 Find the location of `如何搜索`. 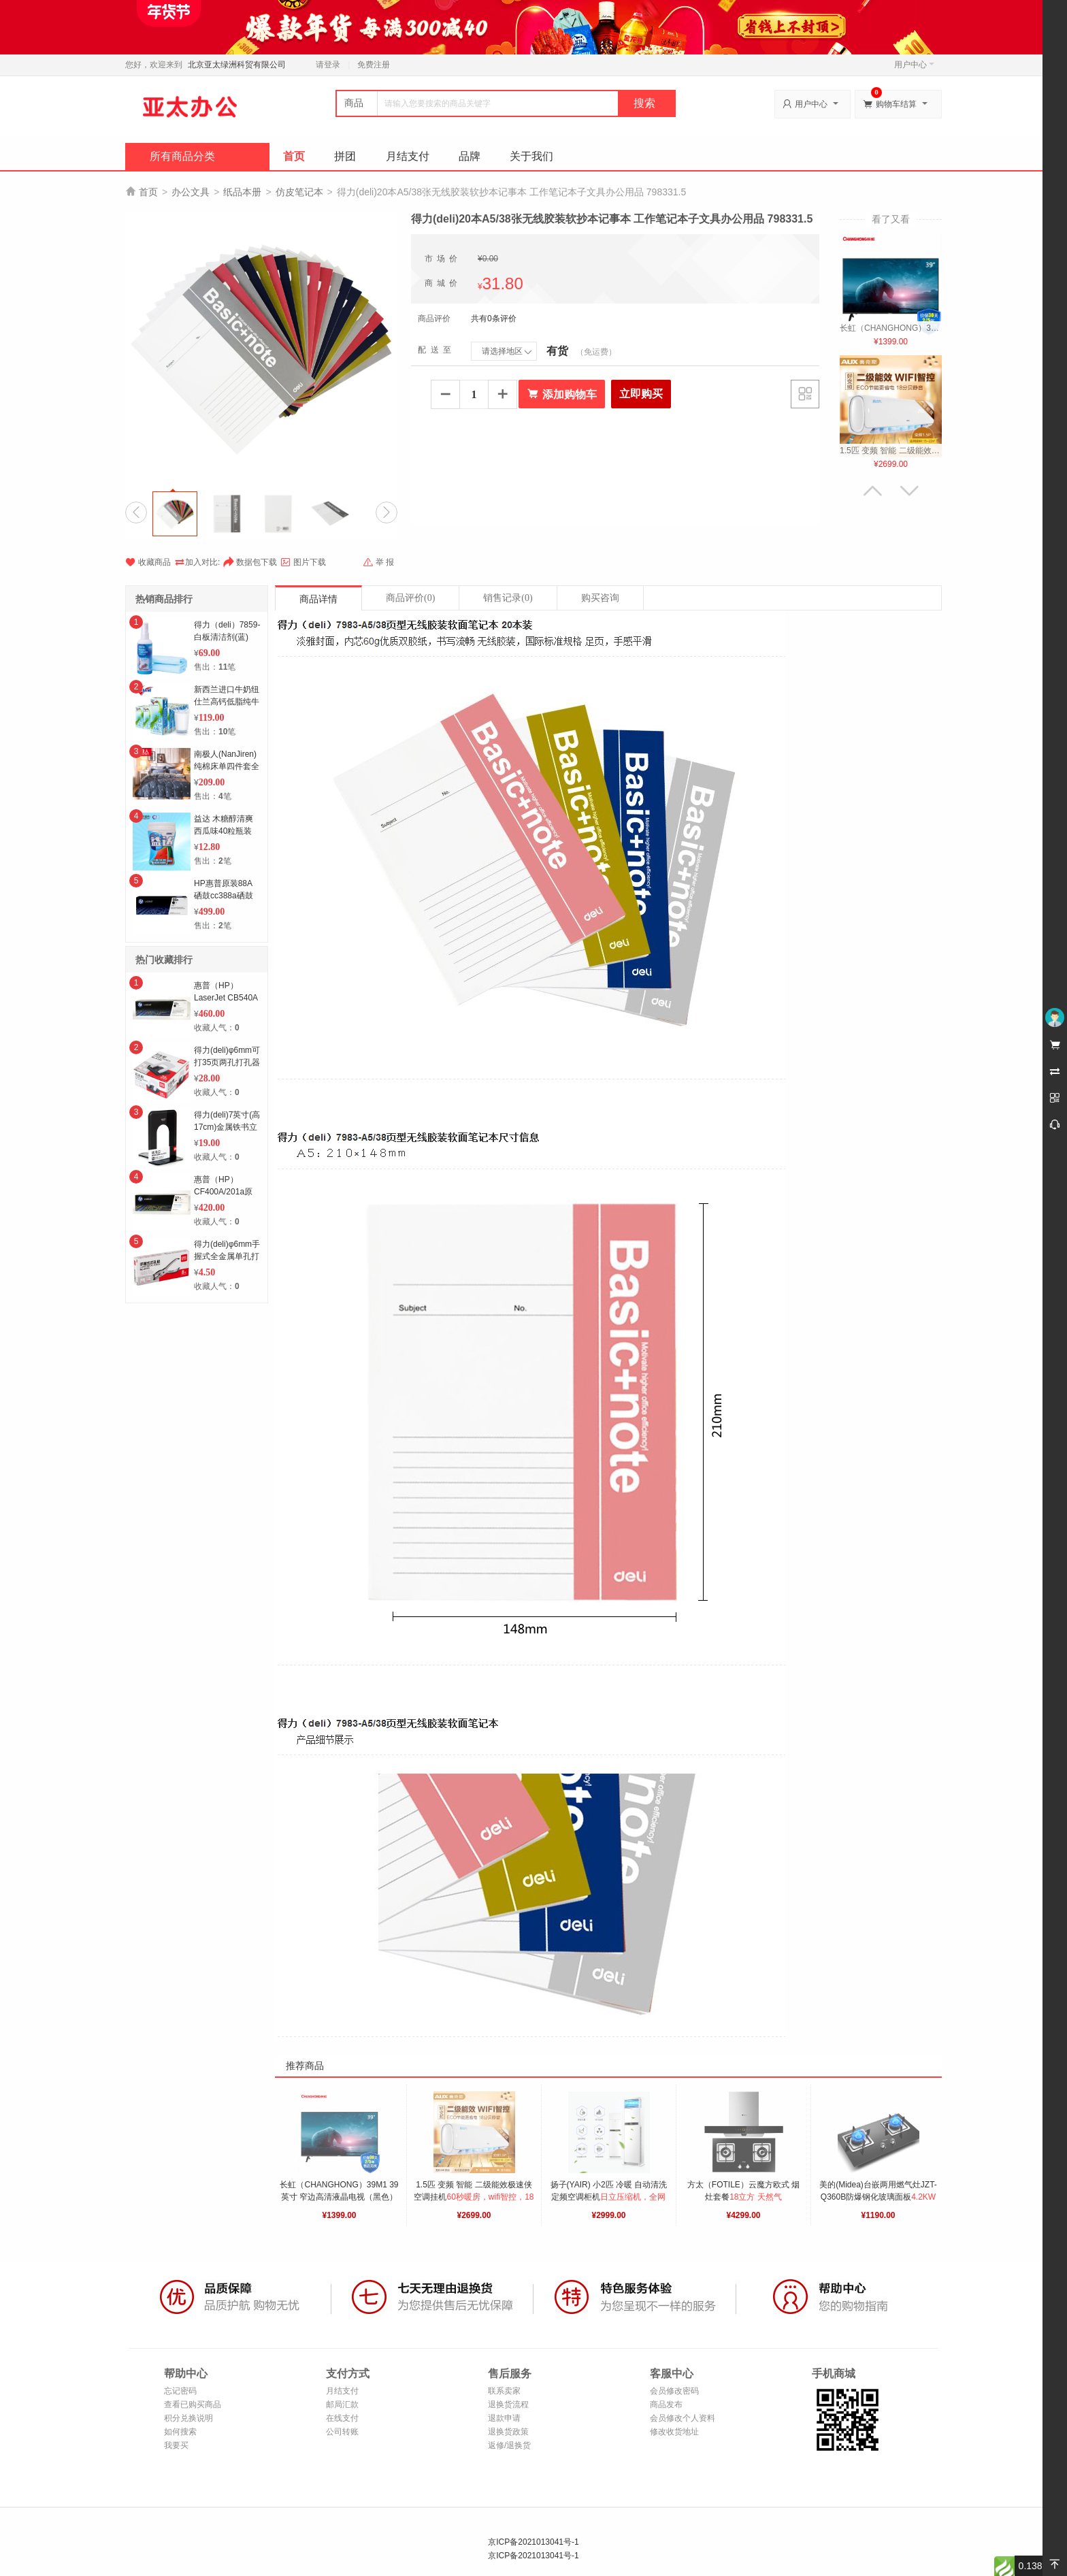

如何搜索 is located at coordinates (180, 2431).